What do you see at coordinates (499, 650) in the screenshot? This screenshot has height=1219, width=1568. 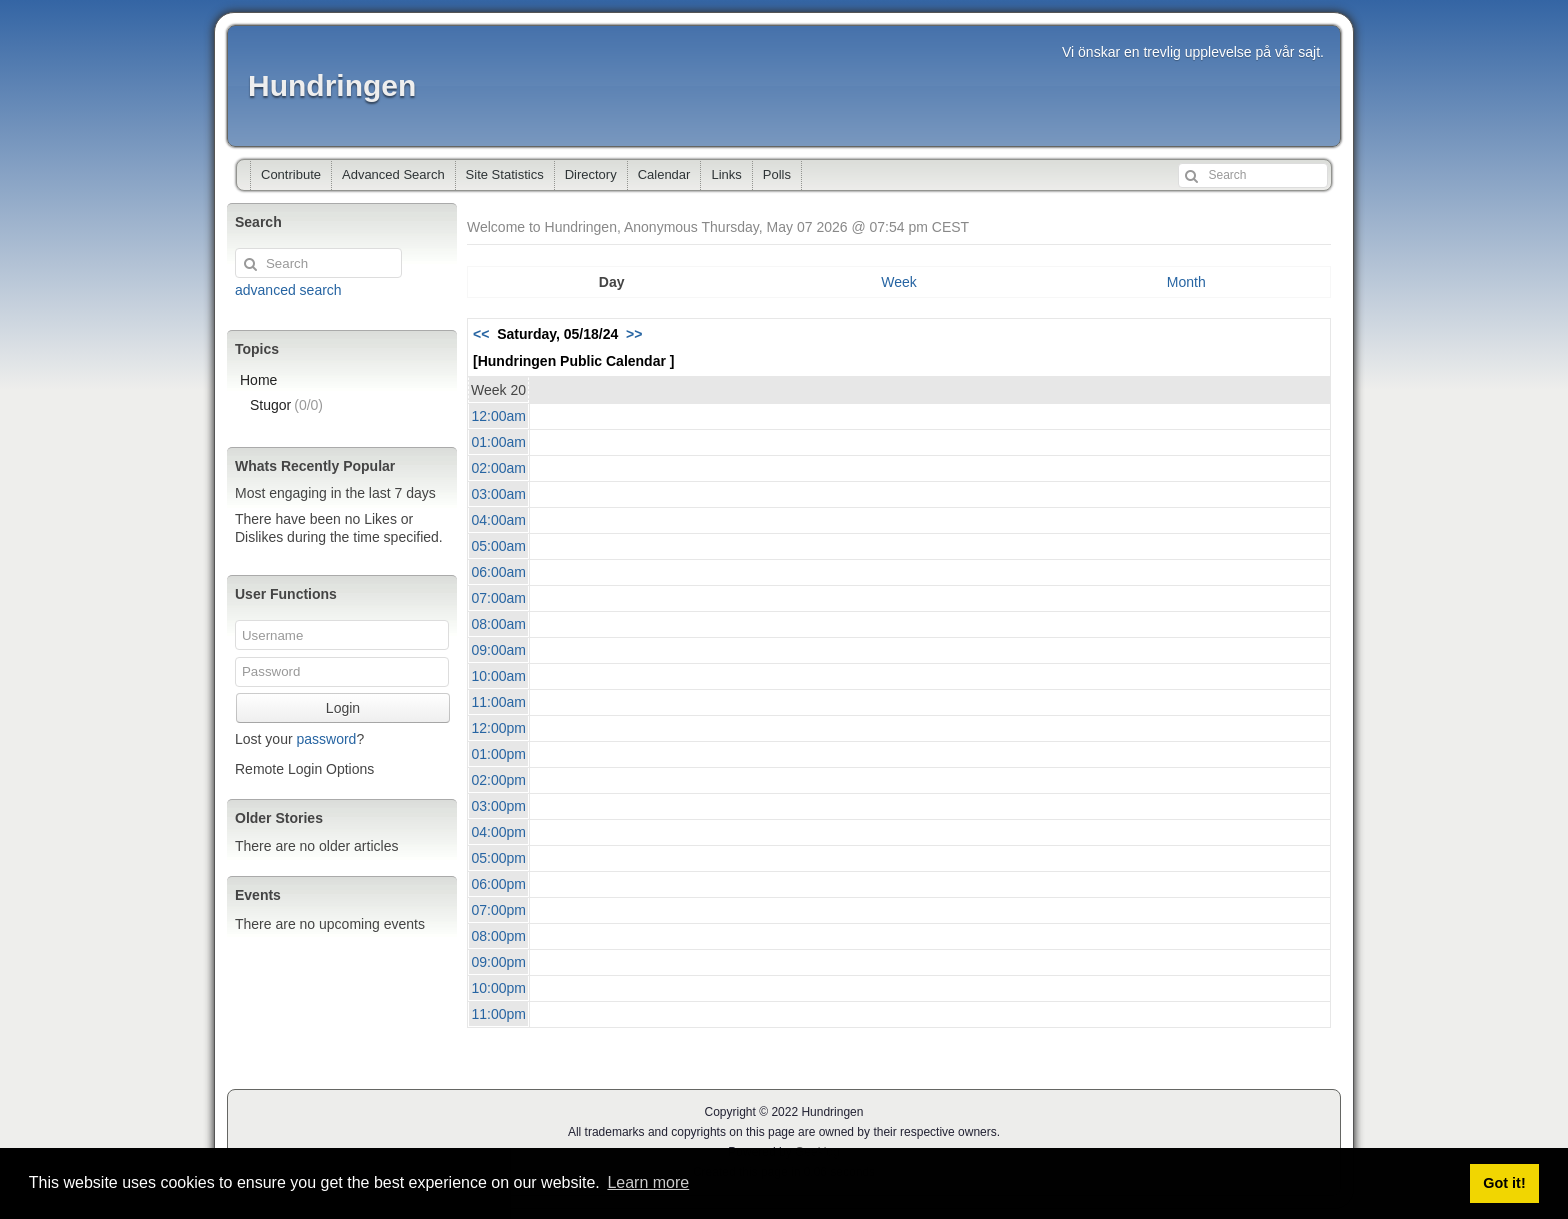 I see `09:00am` at bounding box center [499, 650].